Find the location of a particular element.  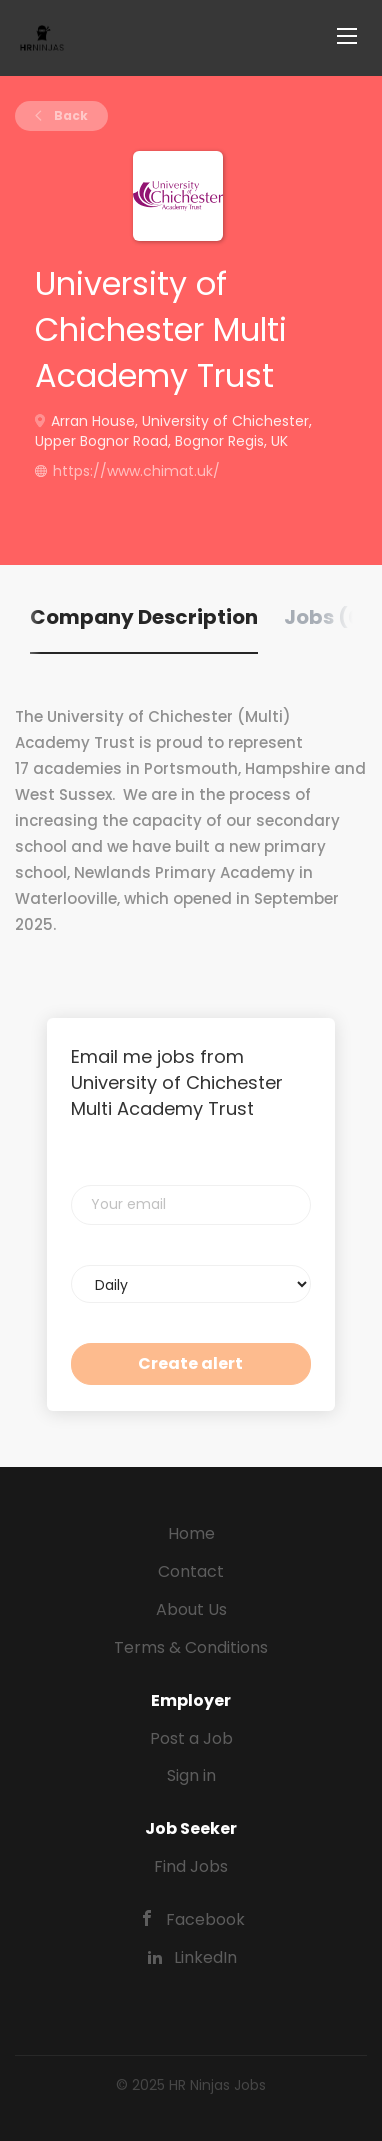

Terms & Conditions is located at coordinates (191, 1647).